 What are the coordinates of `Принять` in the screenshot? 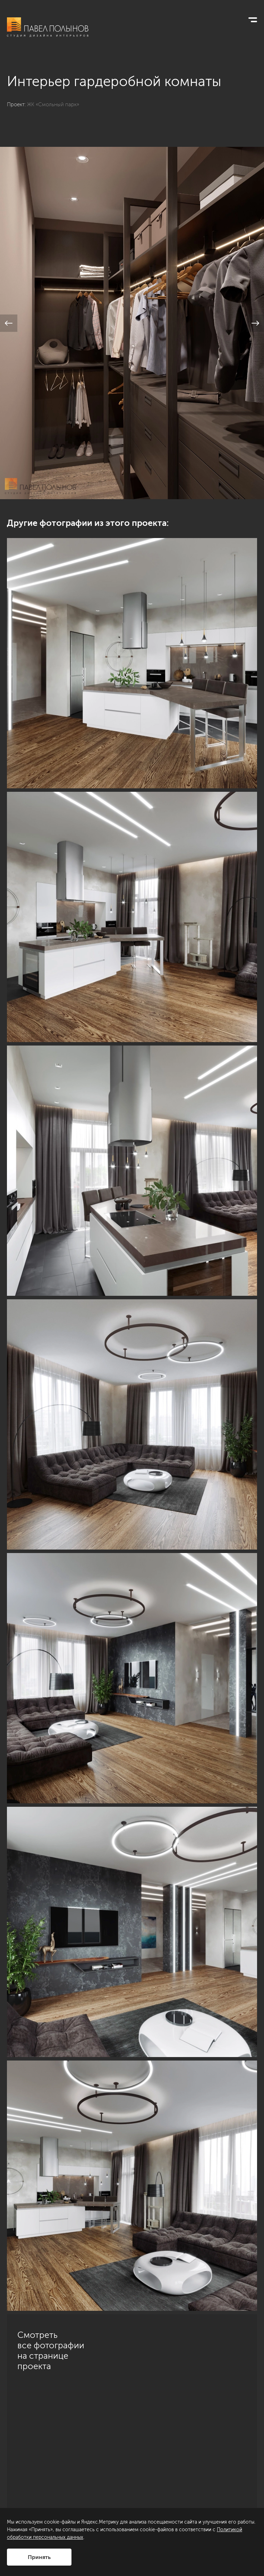 It's located at (39, 2557).